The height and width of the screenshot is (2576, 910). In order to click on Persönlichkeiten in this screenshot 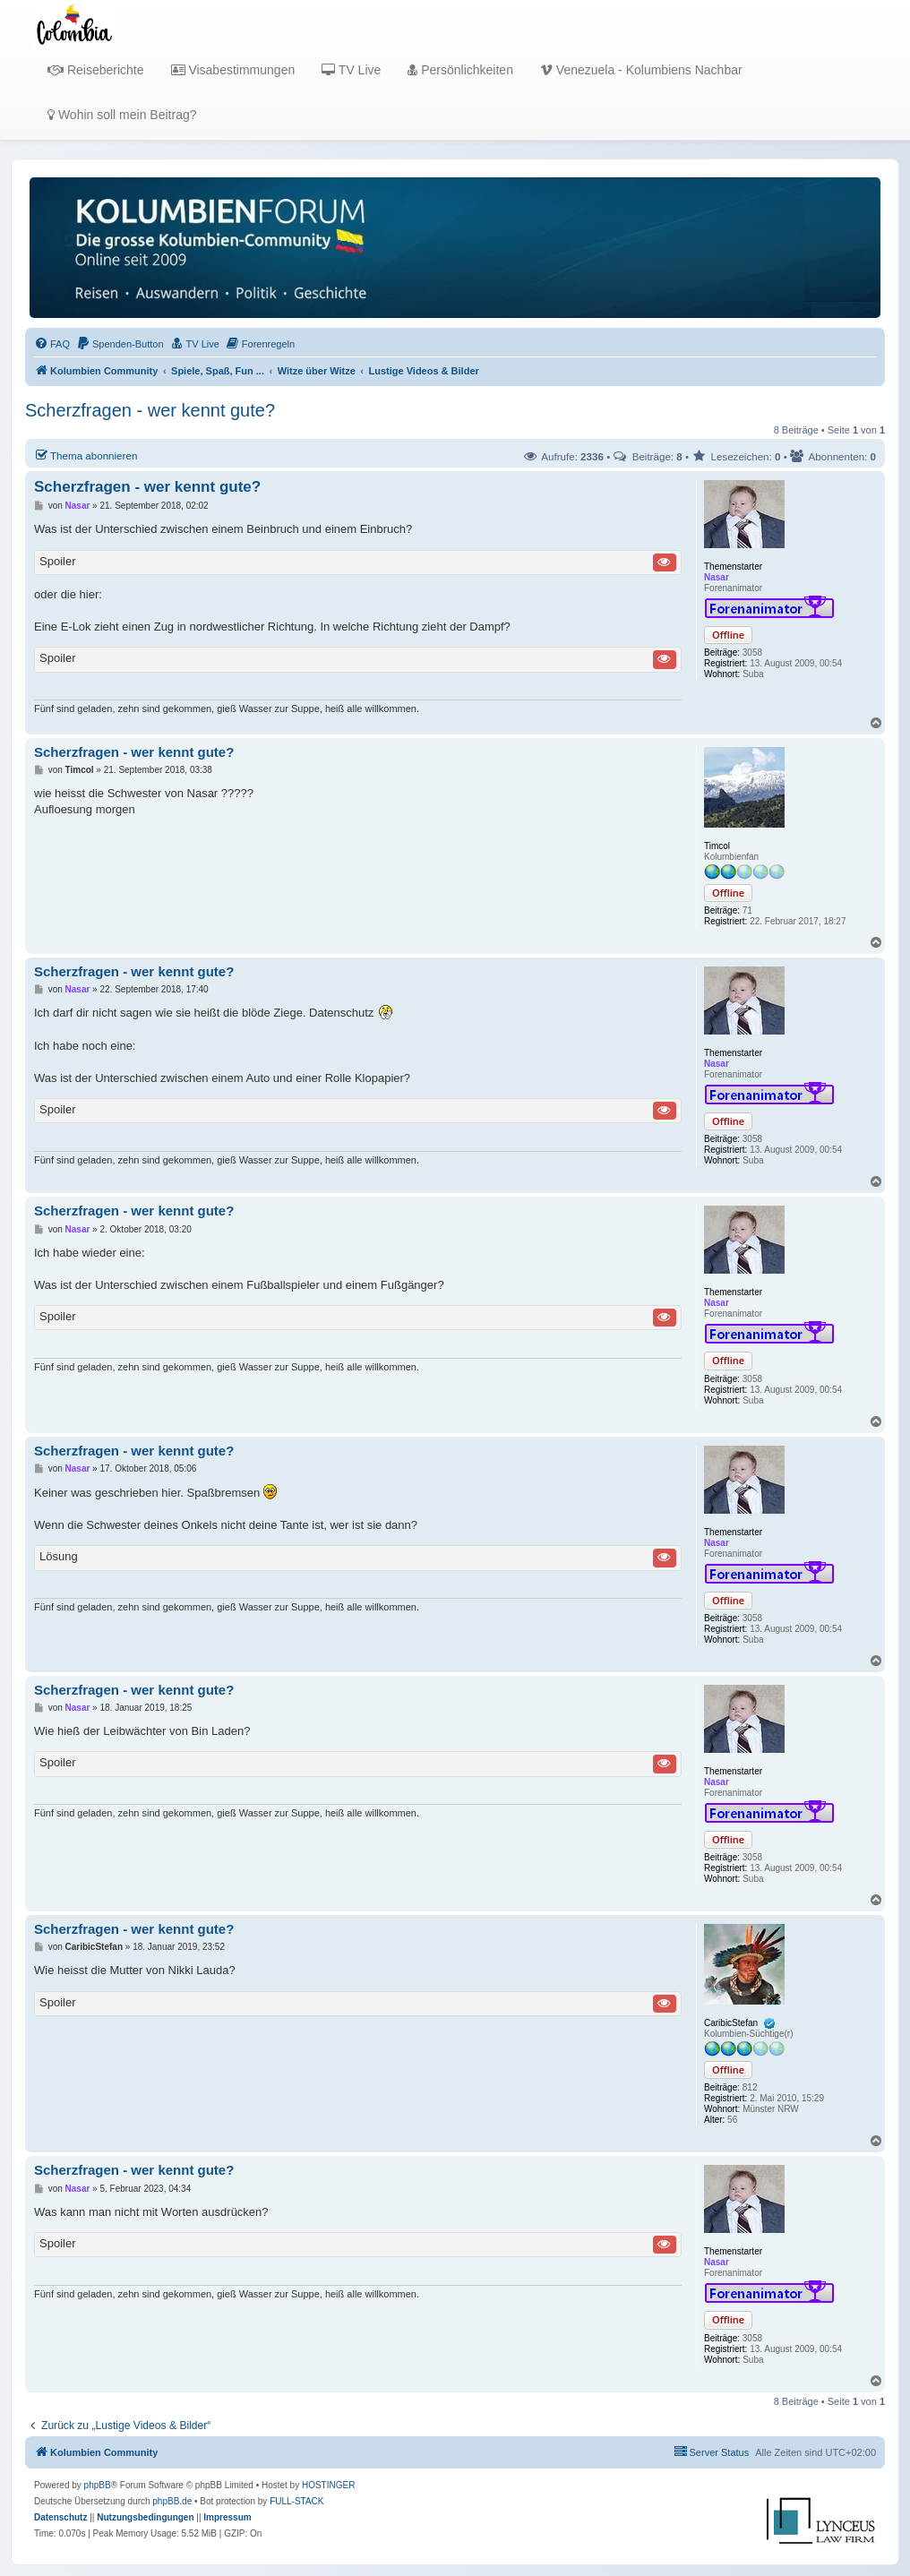, I will do `click(460, 70)`.